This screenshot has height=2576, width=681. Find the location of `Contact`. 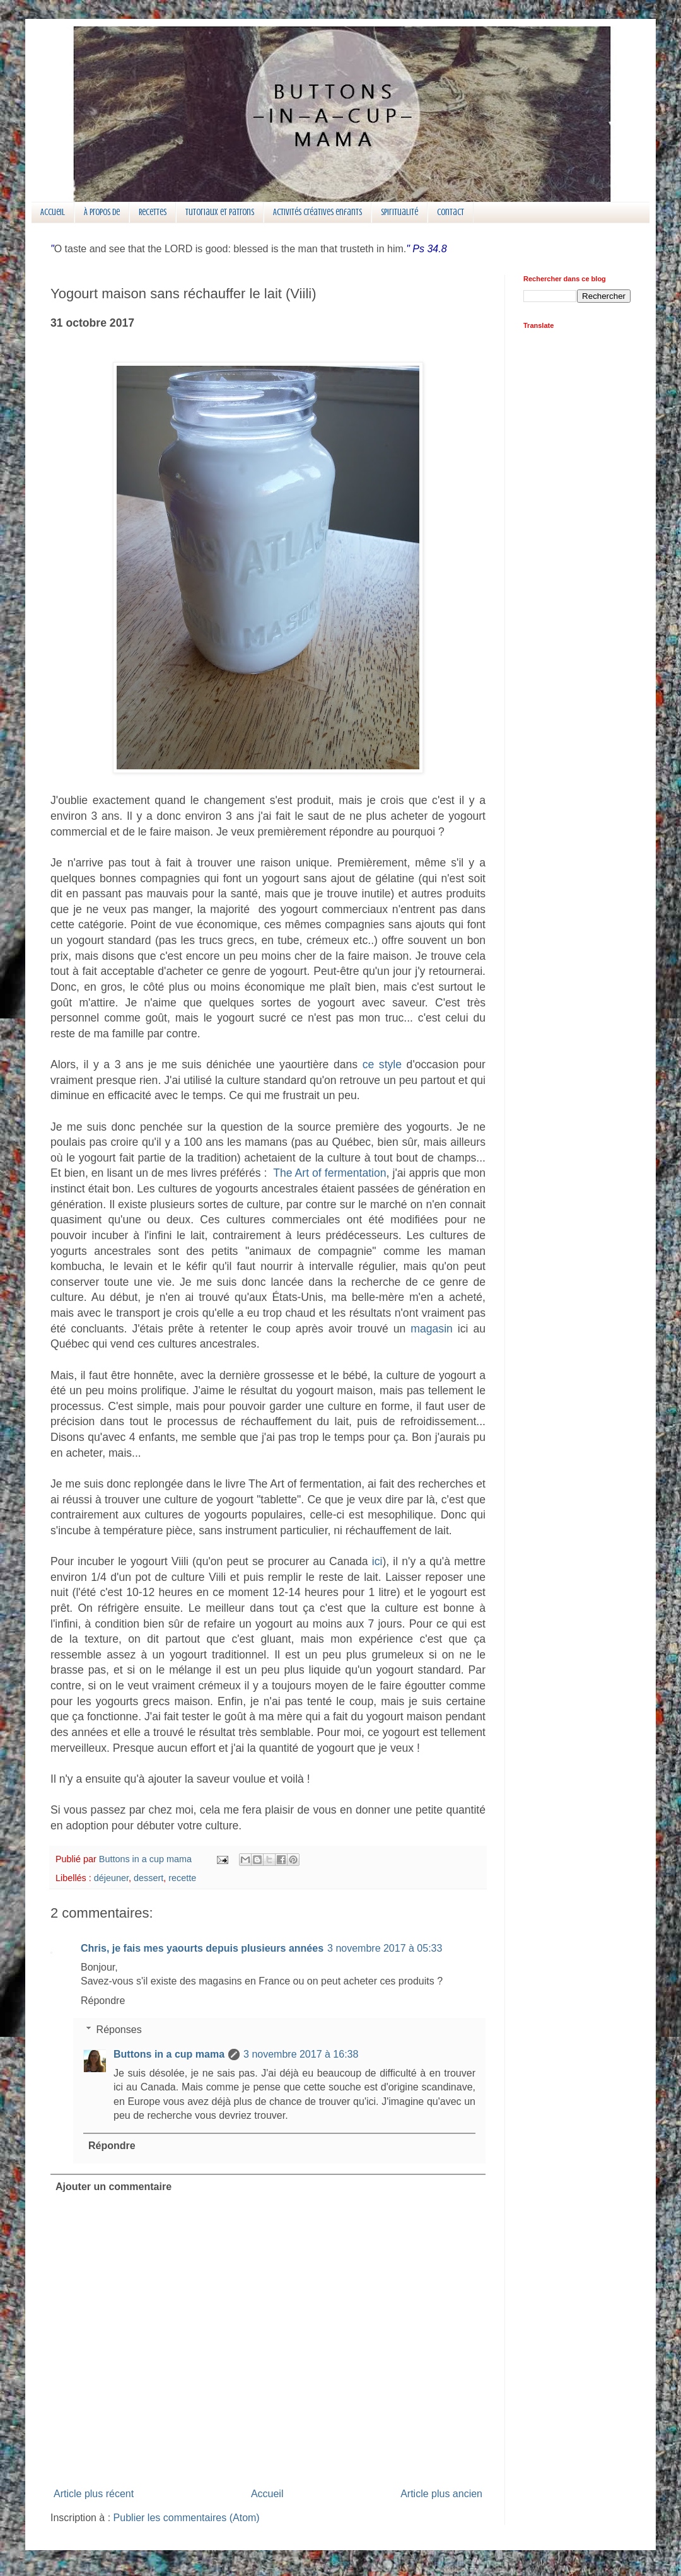

Contact is located at coordinates (450, 212).